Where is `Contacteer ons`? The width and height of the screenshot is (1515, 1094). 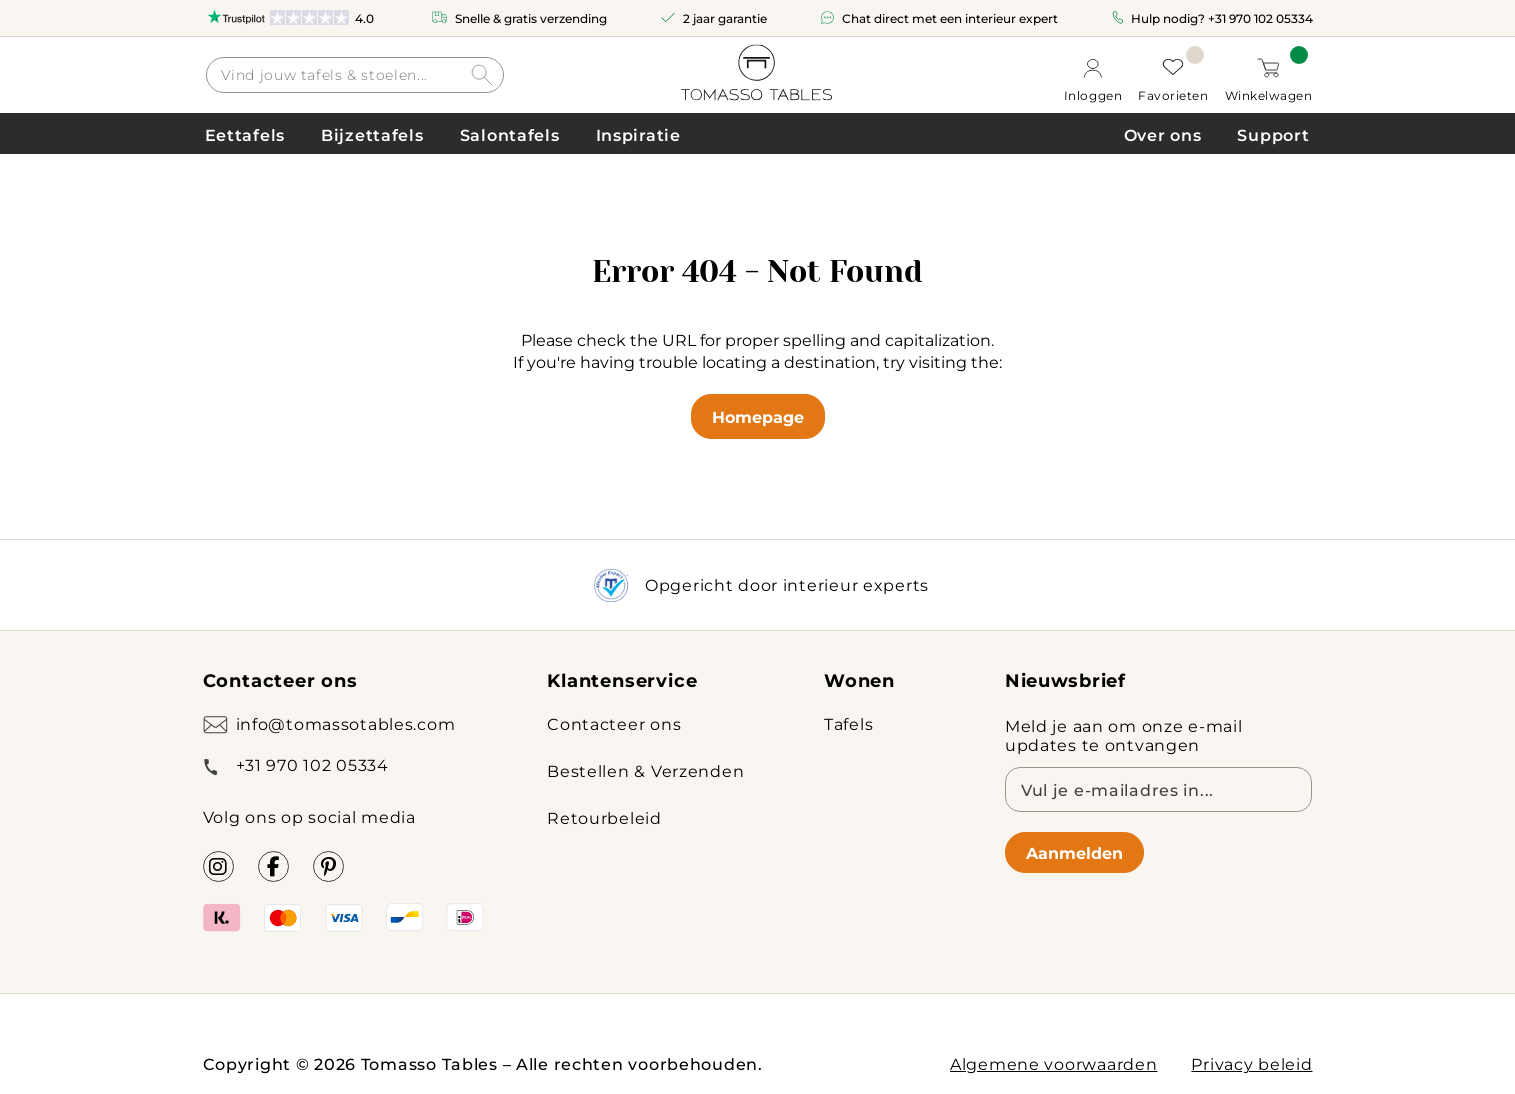
Contacteer ons is located at coordinates (614, 723).